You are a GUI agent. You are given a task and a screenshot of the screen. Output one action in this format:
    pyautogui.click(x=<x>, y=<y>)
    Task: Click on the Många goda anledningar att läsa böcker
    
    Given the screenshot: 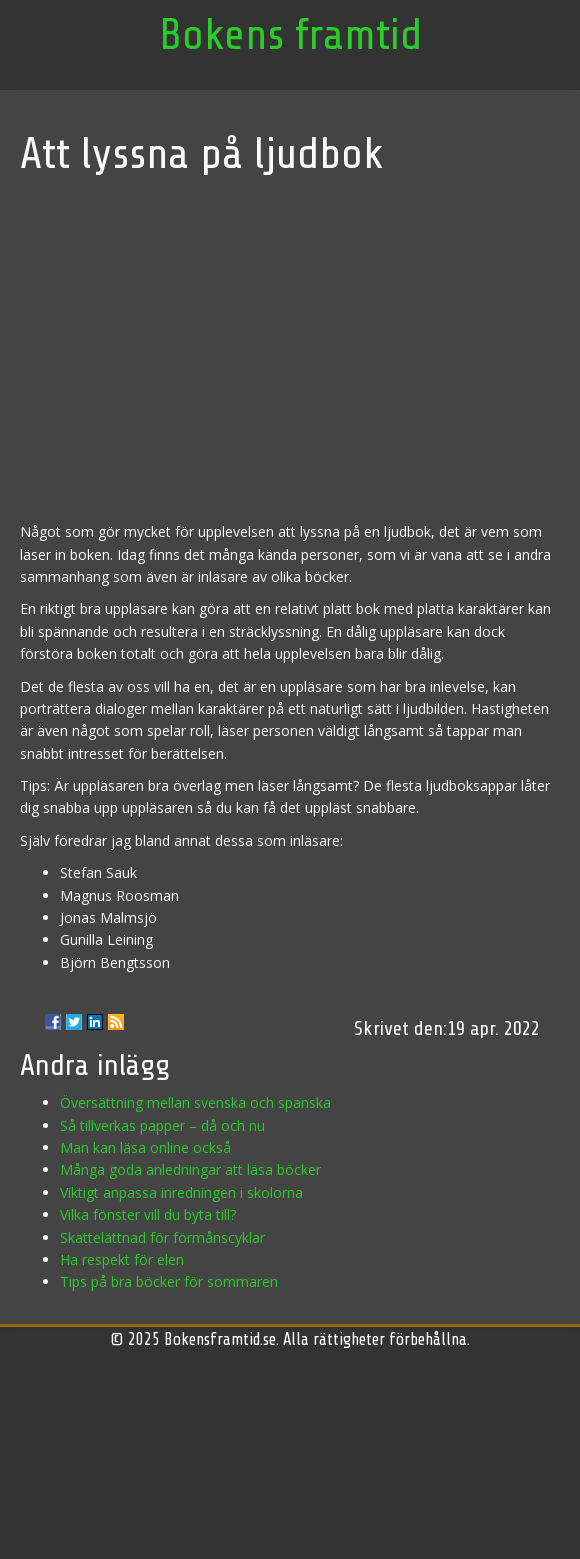 What is the action you would take?
    pyautogui.click(x=190, y=1169)
    